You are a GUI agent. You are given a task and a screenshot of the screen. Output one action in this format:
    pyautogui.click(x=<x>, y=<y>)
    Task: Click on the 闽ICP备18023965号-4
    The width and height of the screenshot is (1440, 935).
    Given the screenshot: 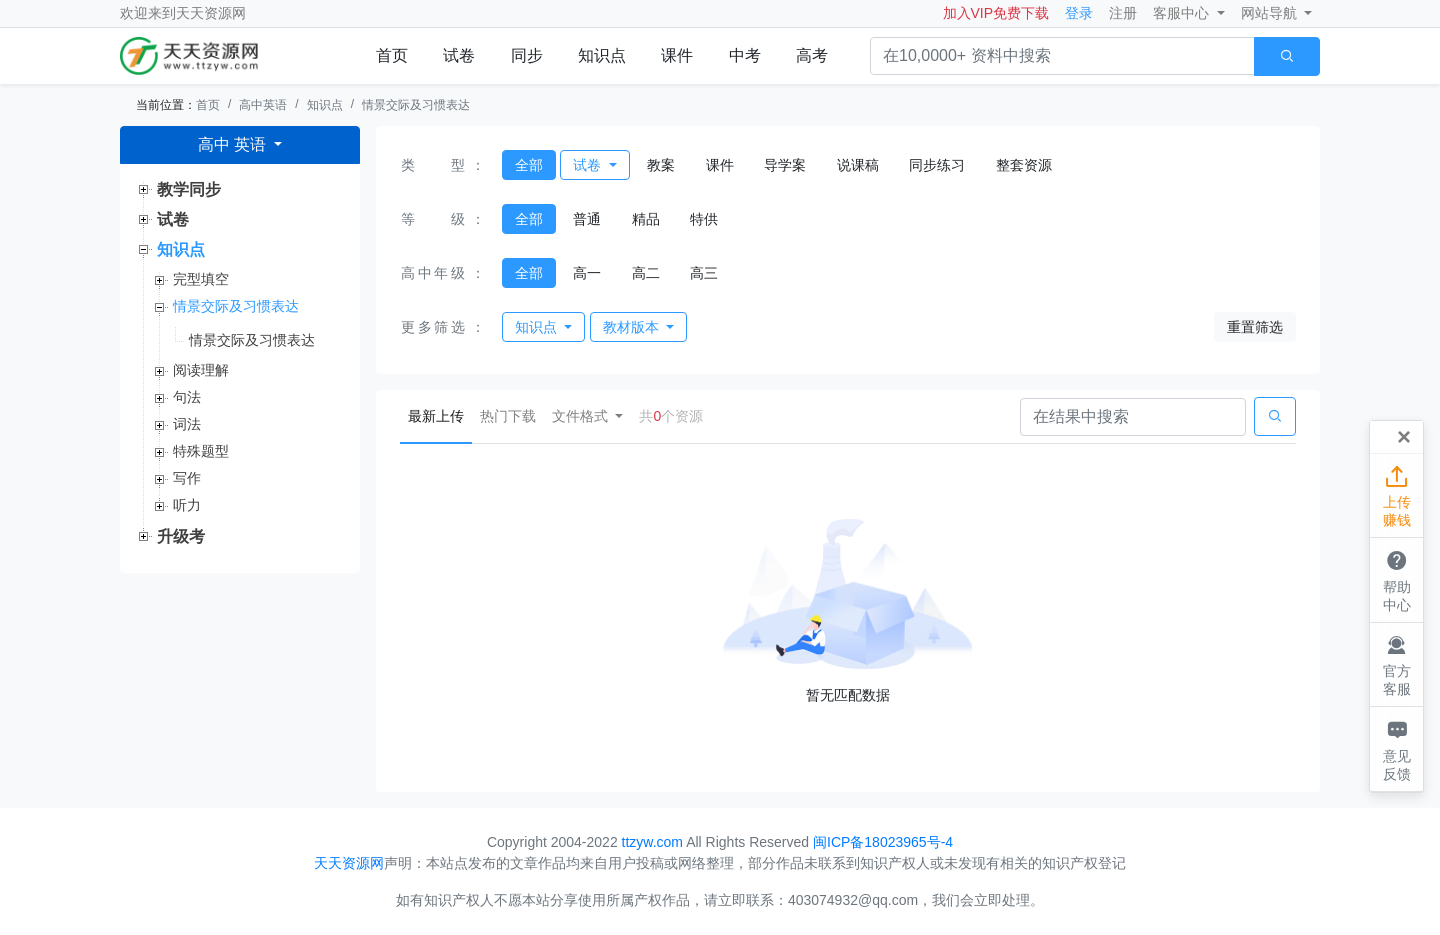 What is the action you would take?
    pyautogui.click(x=883, y=842)
    